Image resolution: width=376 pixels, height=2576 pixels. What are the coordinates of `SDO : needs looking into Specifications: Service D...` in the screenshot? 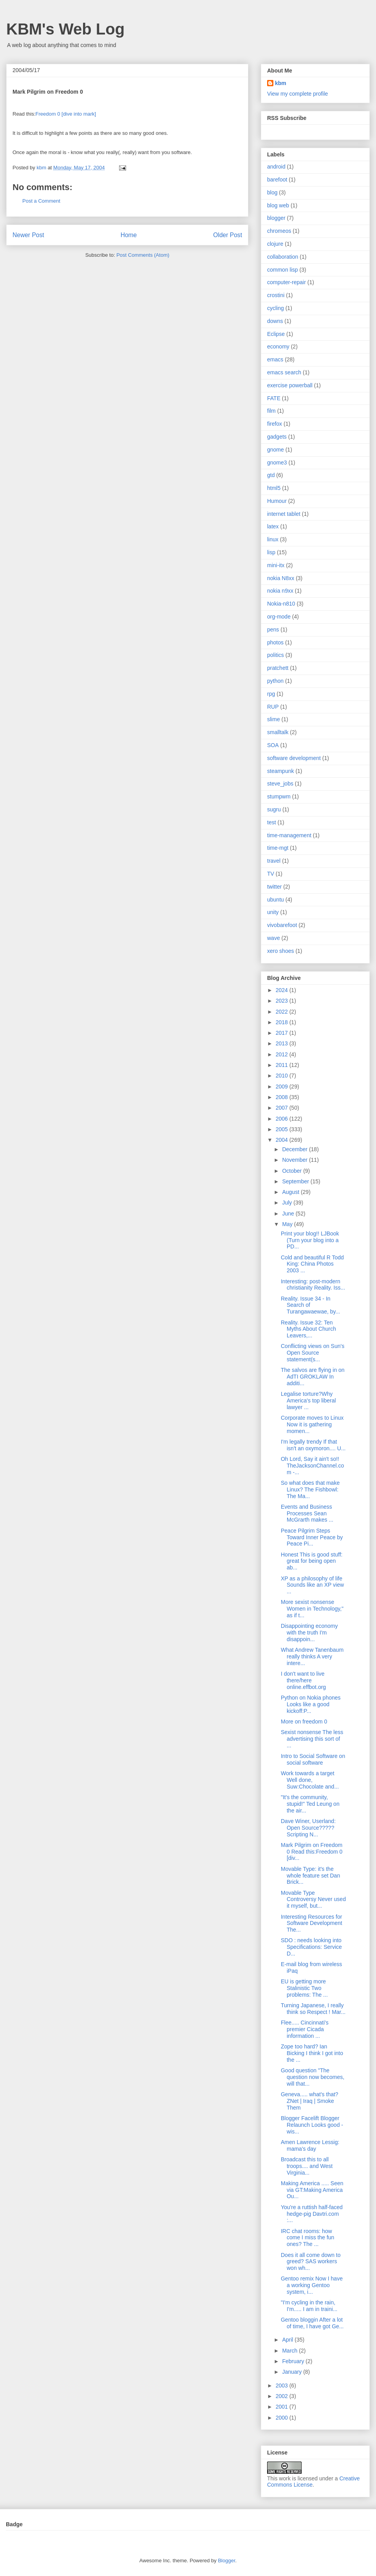 It's located at (311, 1947).